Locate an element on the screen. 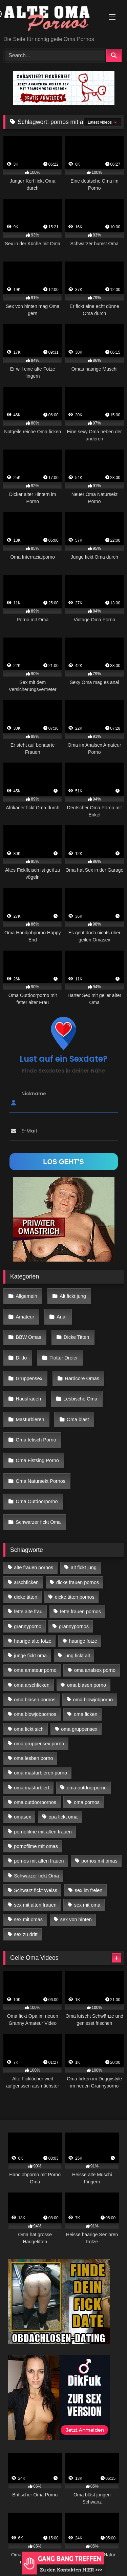 The height and width of the screenshot is (2576, 127). oma ficken [oma ficken (47 Einträge)] is located at coordinates (86, 1714).